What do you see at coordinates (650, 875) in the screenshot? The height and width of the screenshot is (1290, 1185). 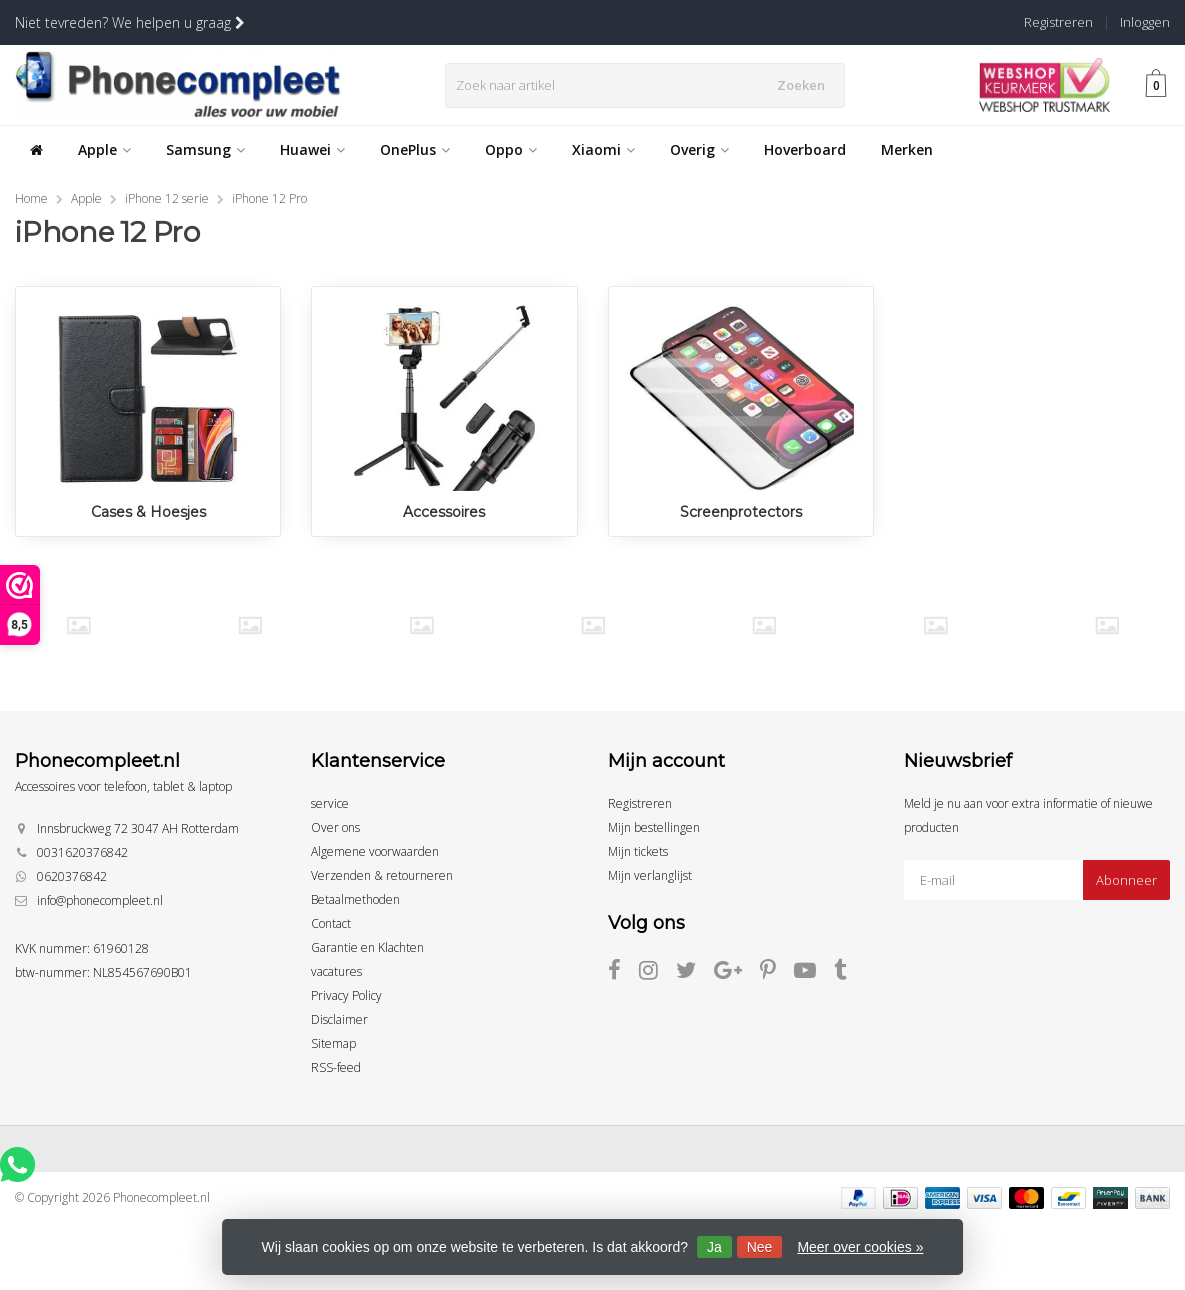 I see `Mijn verlanglijst` at bounding box center [650, 875].